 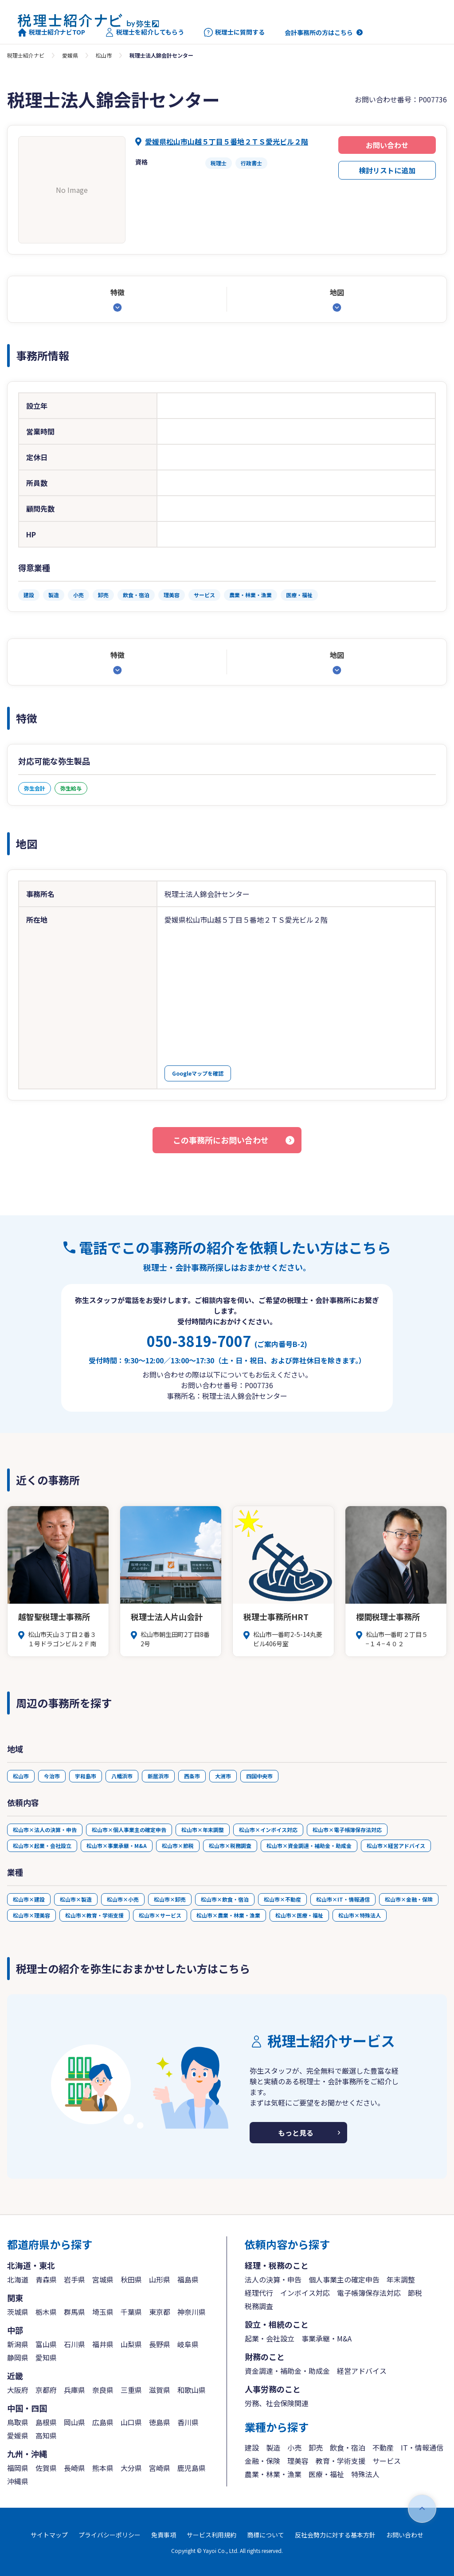 What do you see at coordinates (163, 2534) in the screenshot?
I see `免責事項` at bounding box center [163, 2534].